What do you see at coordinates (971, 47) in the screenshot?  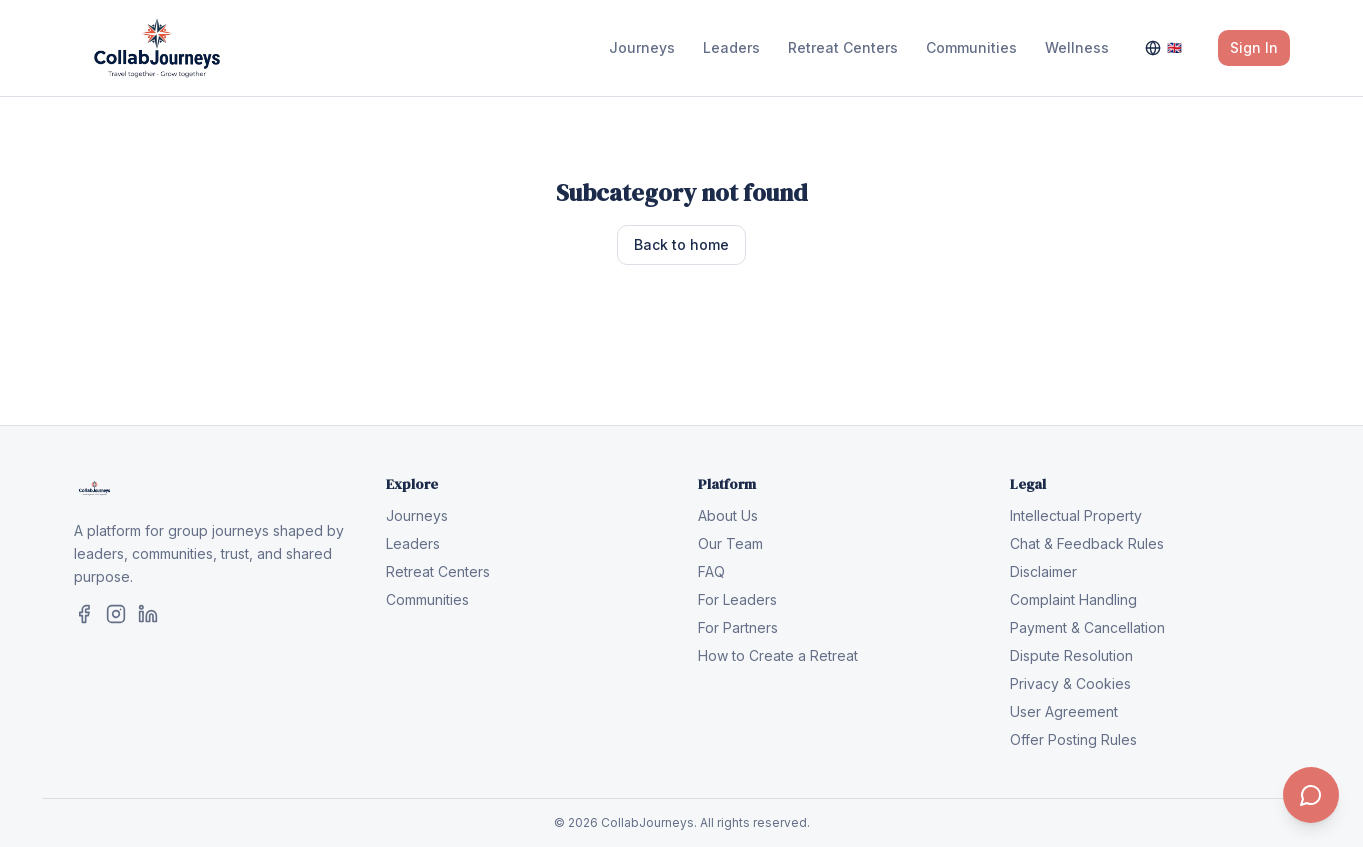 I see `Communities` at bounding box center [971, 47].